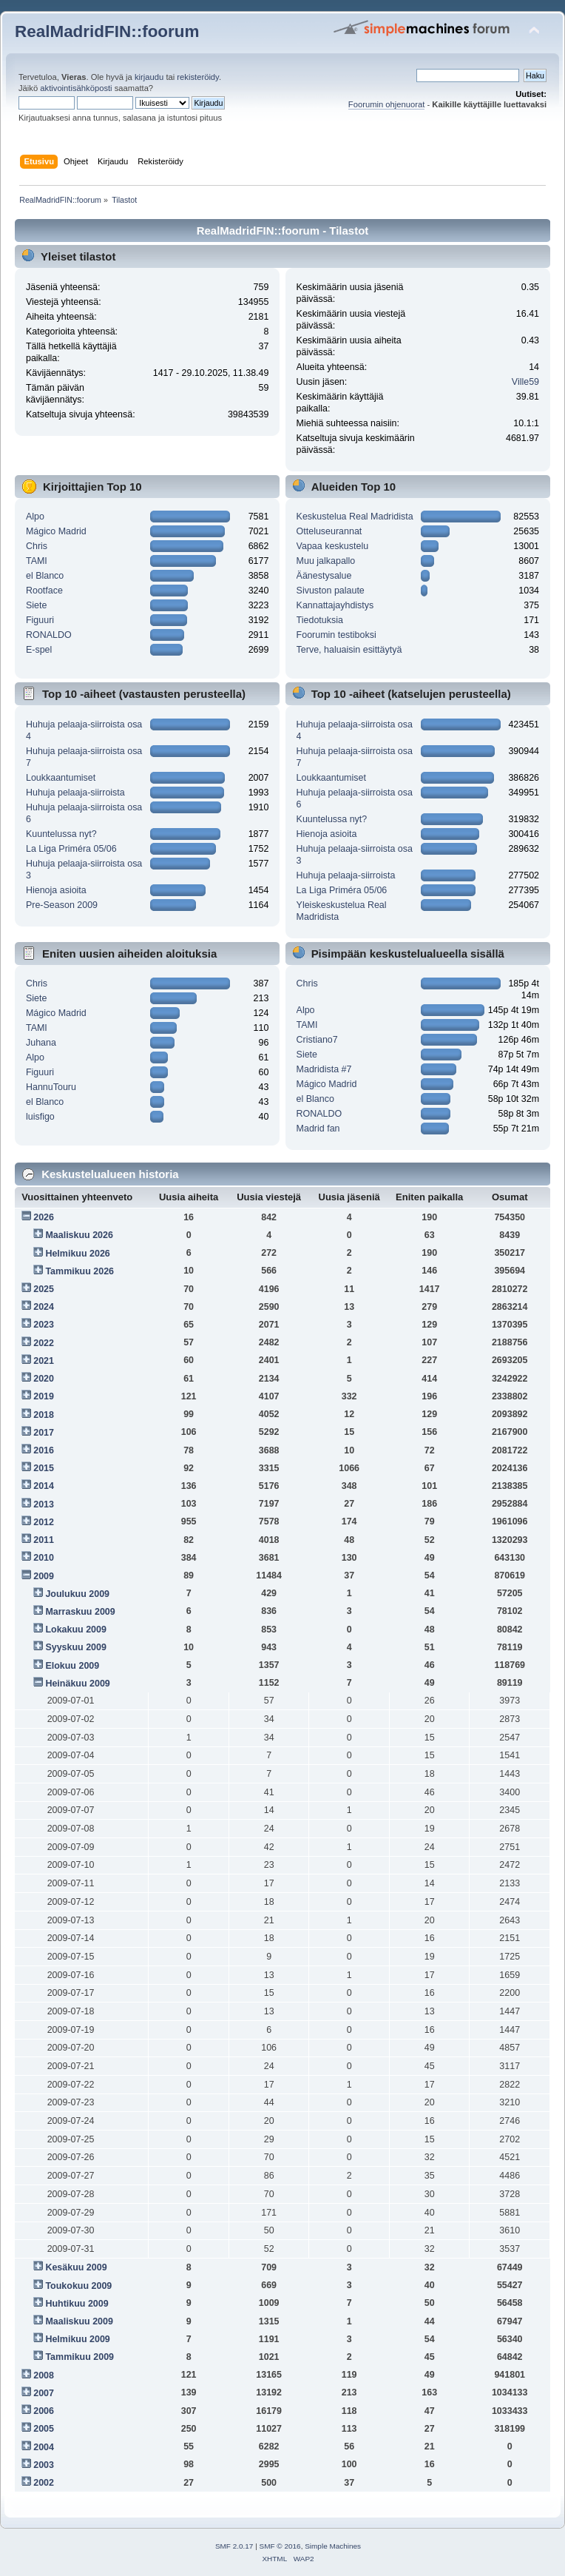 This screenshot has width=565, height=2576. Describe the element at coordinates (335, 605) in the screenshot. I see `Kannattajayhdistys` at that location.